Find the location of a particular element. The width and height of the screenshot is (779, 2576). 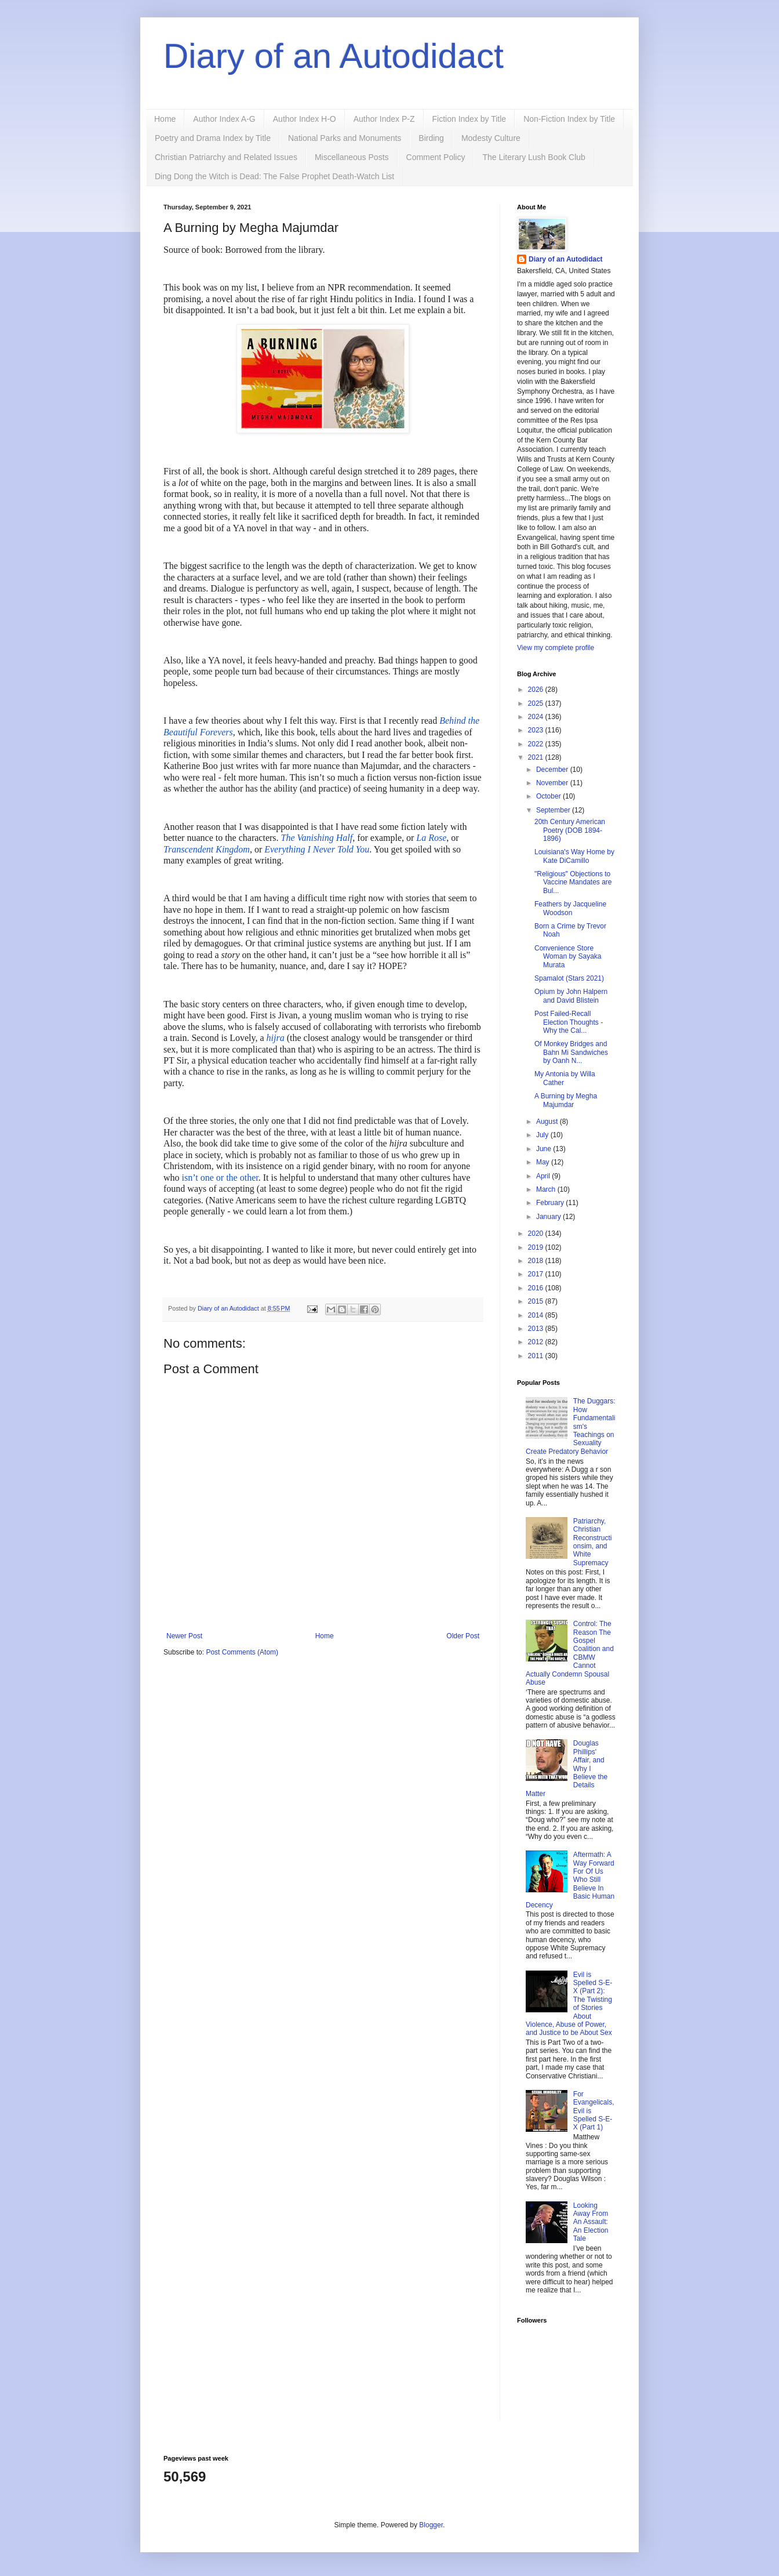

August is located at coordinates (548, 1122).